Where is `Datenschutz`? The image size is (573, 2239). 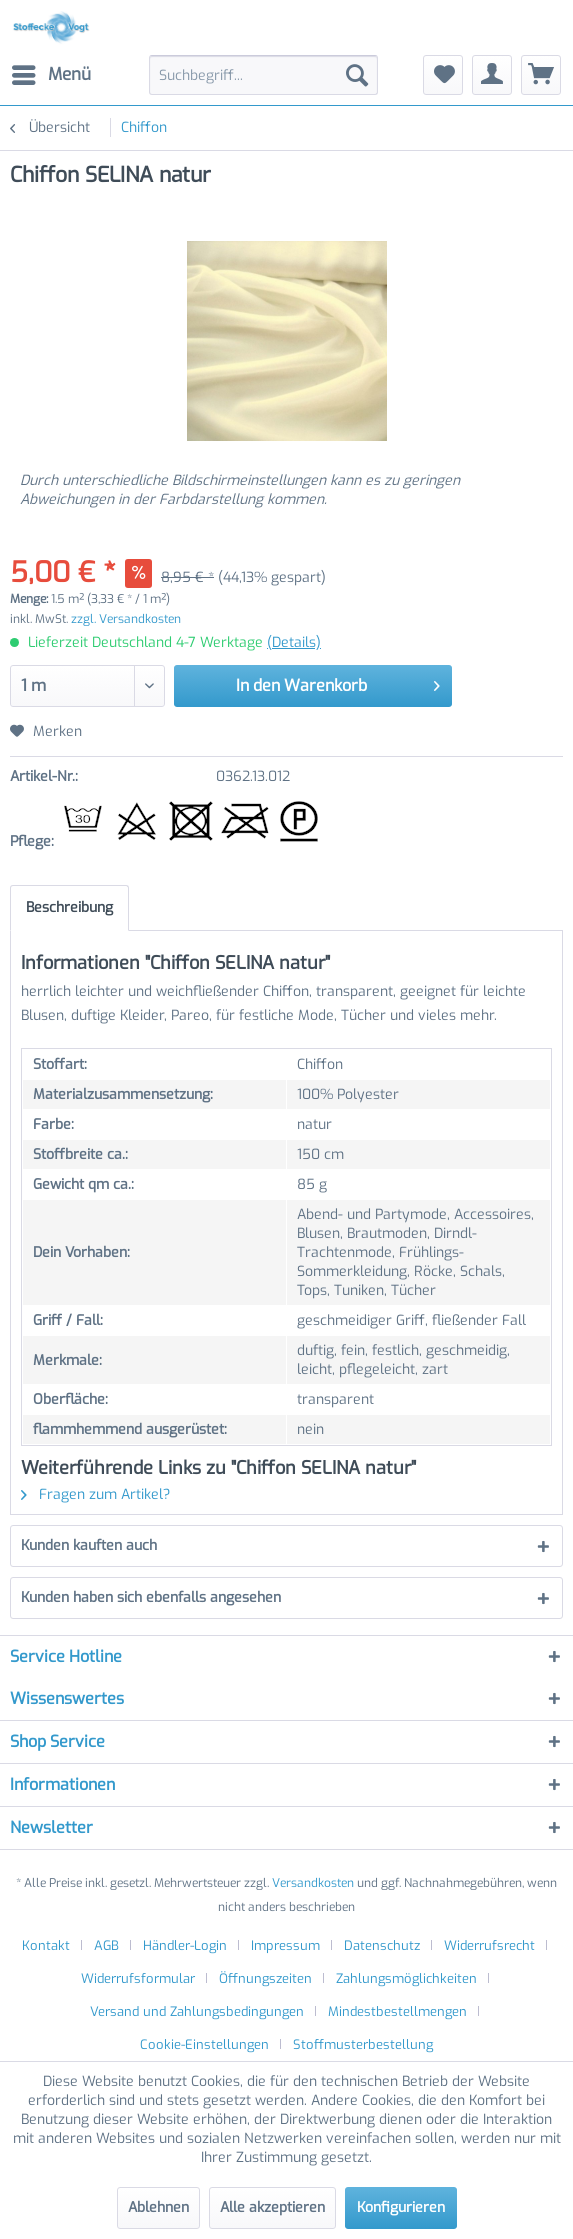
Datenschutz is located at coordinates (382, 1945).